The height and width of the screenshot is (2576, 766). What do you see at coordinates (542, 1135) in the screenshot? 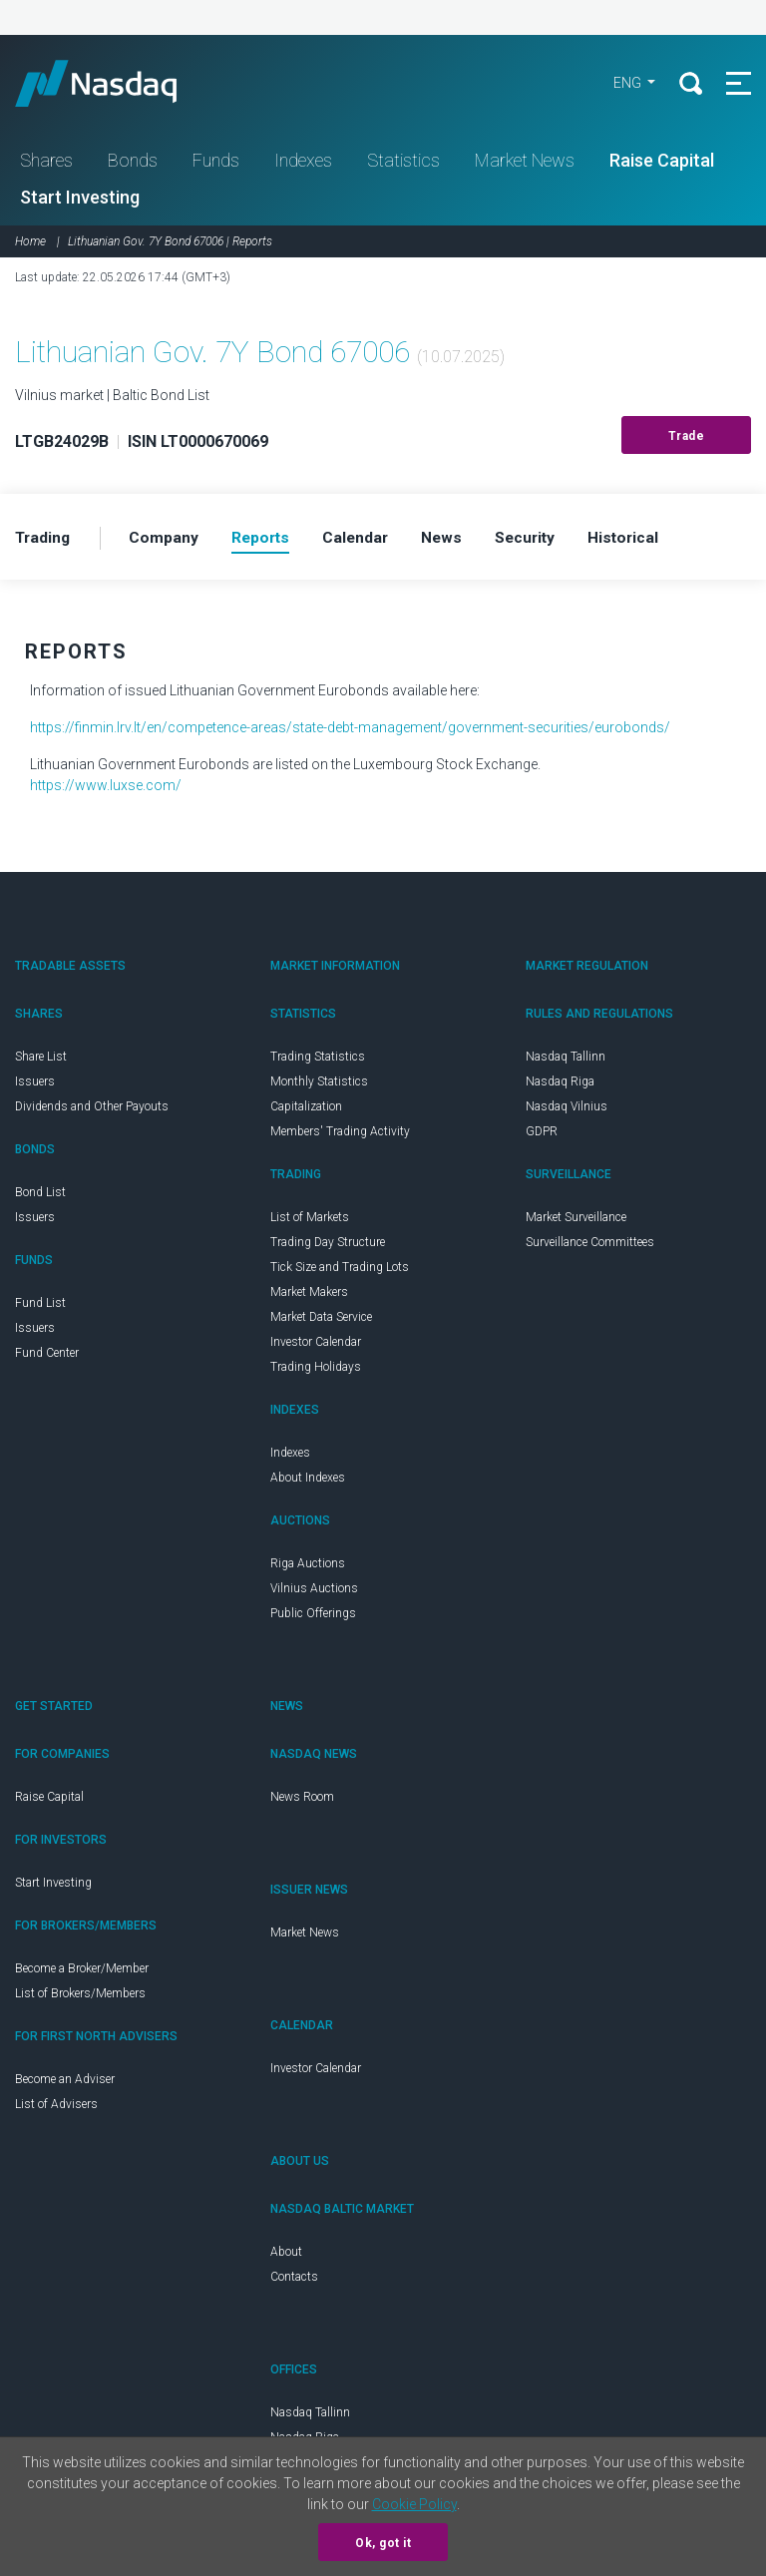
I see `GDPR` at bounding box center [542, 1135].